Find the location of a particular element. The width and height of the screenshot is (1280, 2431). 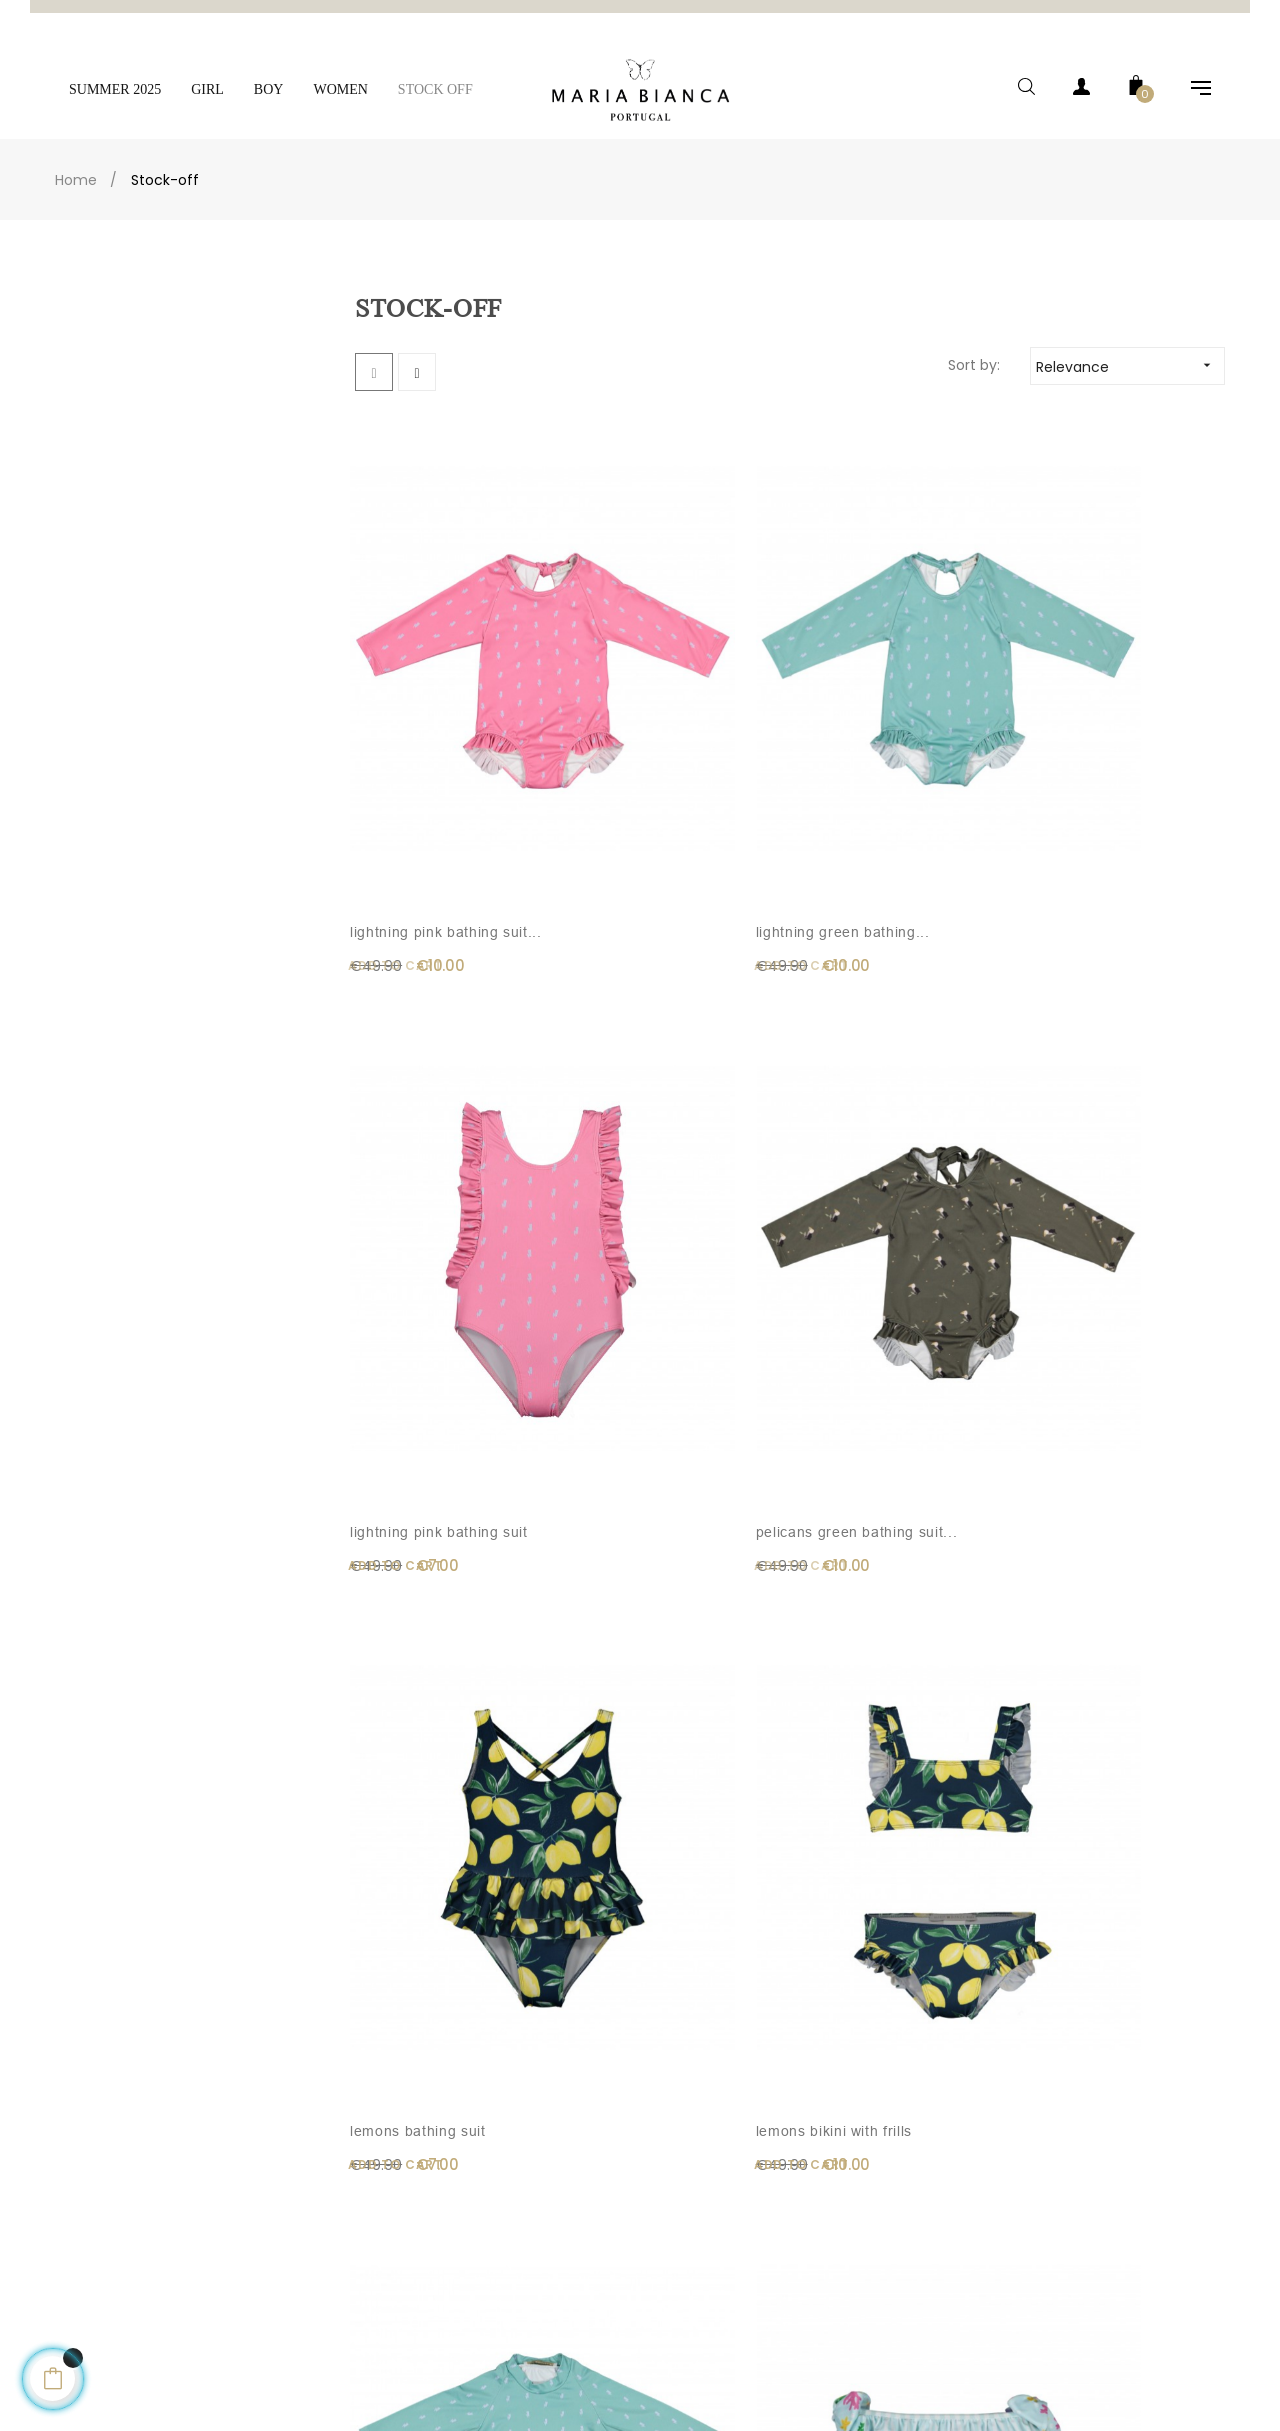

Cart is located at coordinates (668, 2231).